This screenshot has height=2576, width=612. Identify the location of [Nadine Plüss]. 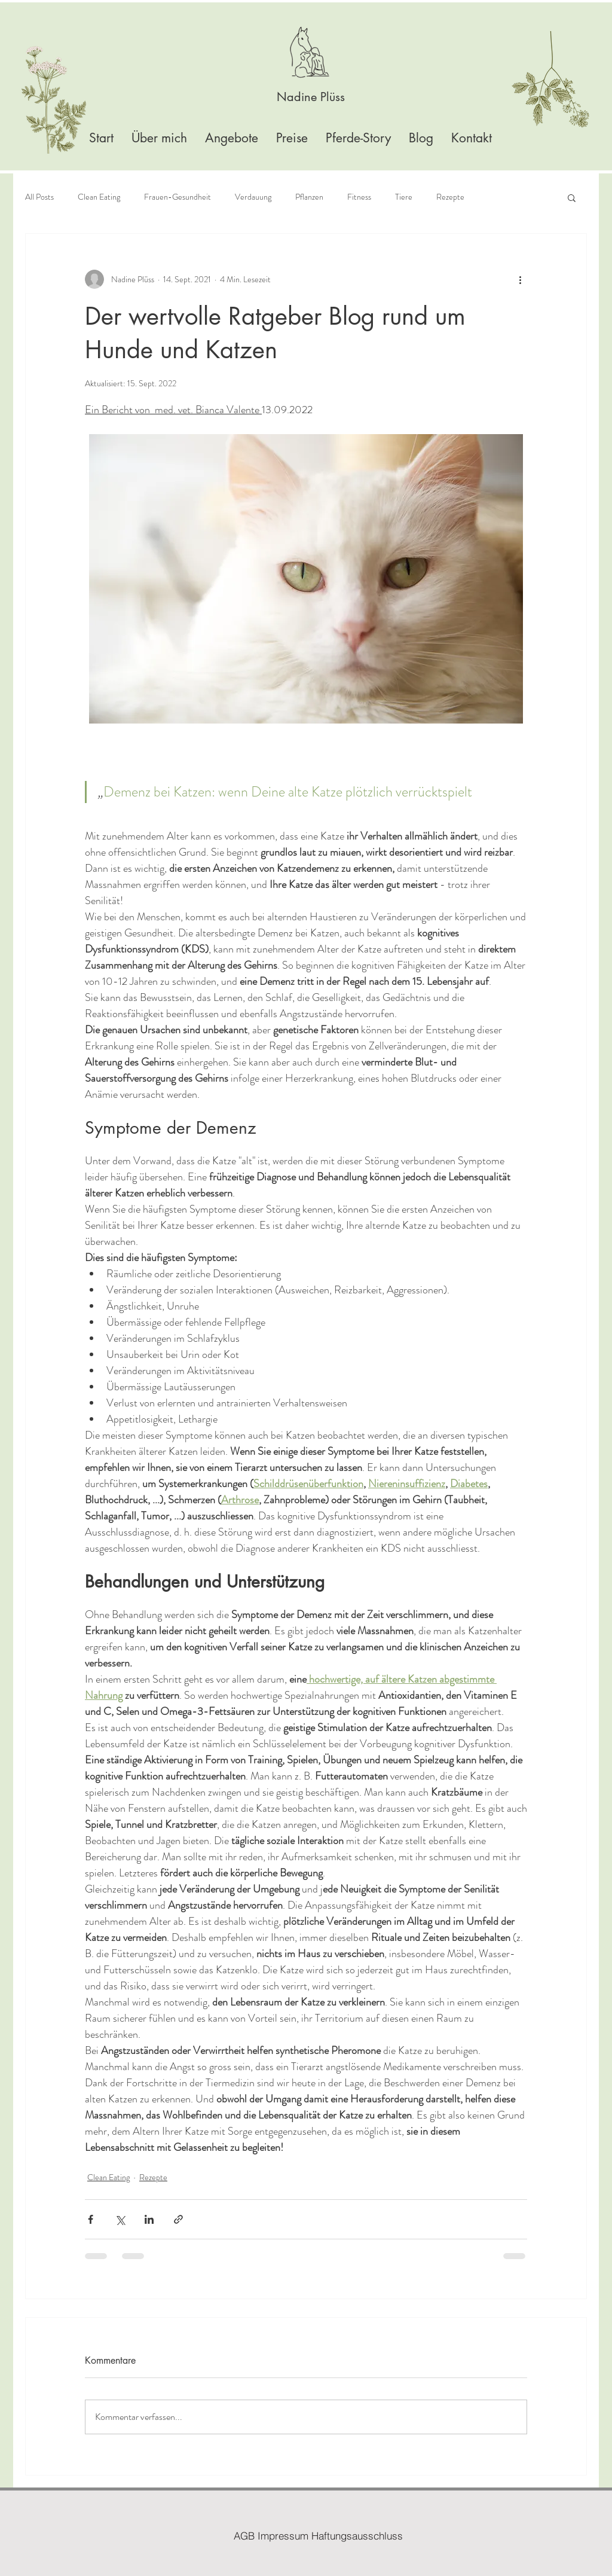
(311, 96).